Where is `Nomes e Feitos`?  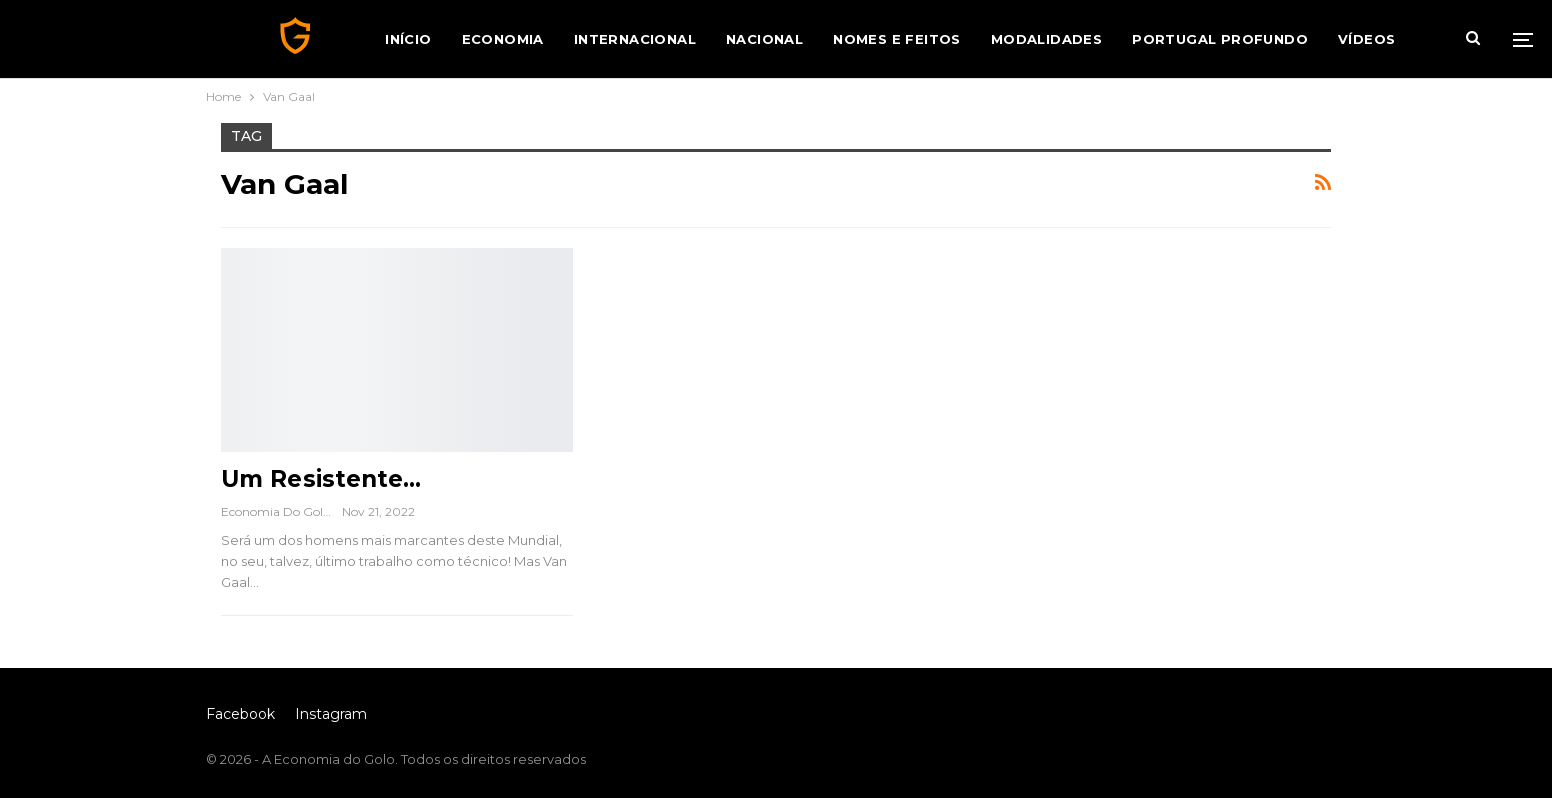 Nomes e Feitos is located at coordinates (897, 39).